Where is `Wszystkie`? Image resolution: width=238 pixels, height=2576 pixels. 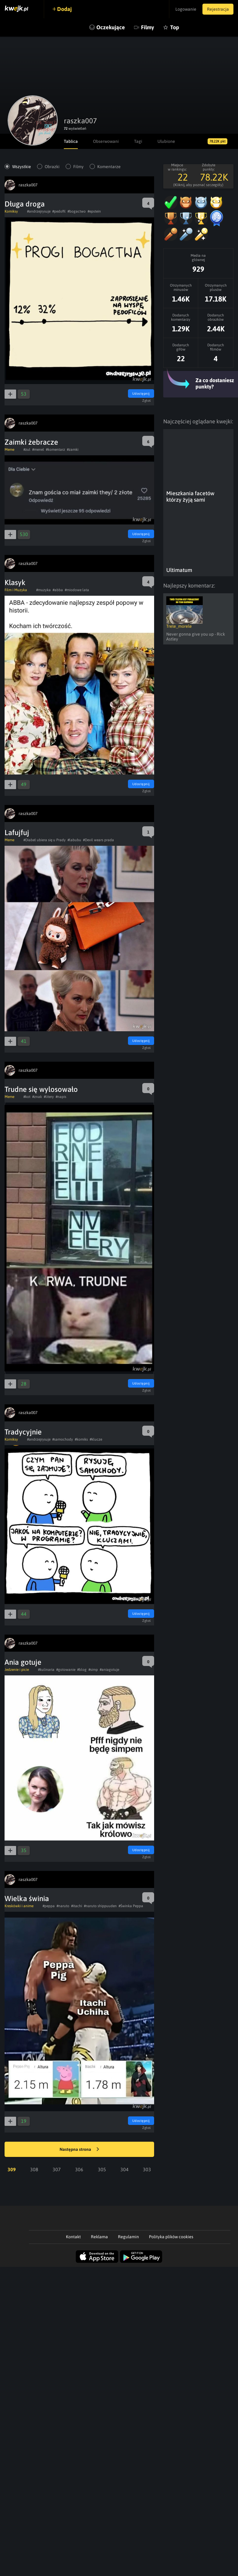 Wszystkie is located at coordinates (21, 166).